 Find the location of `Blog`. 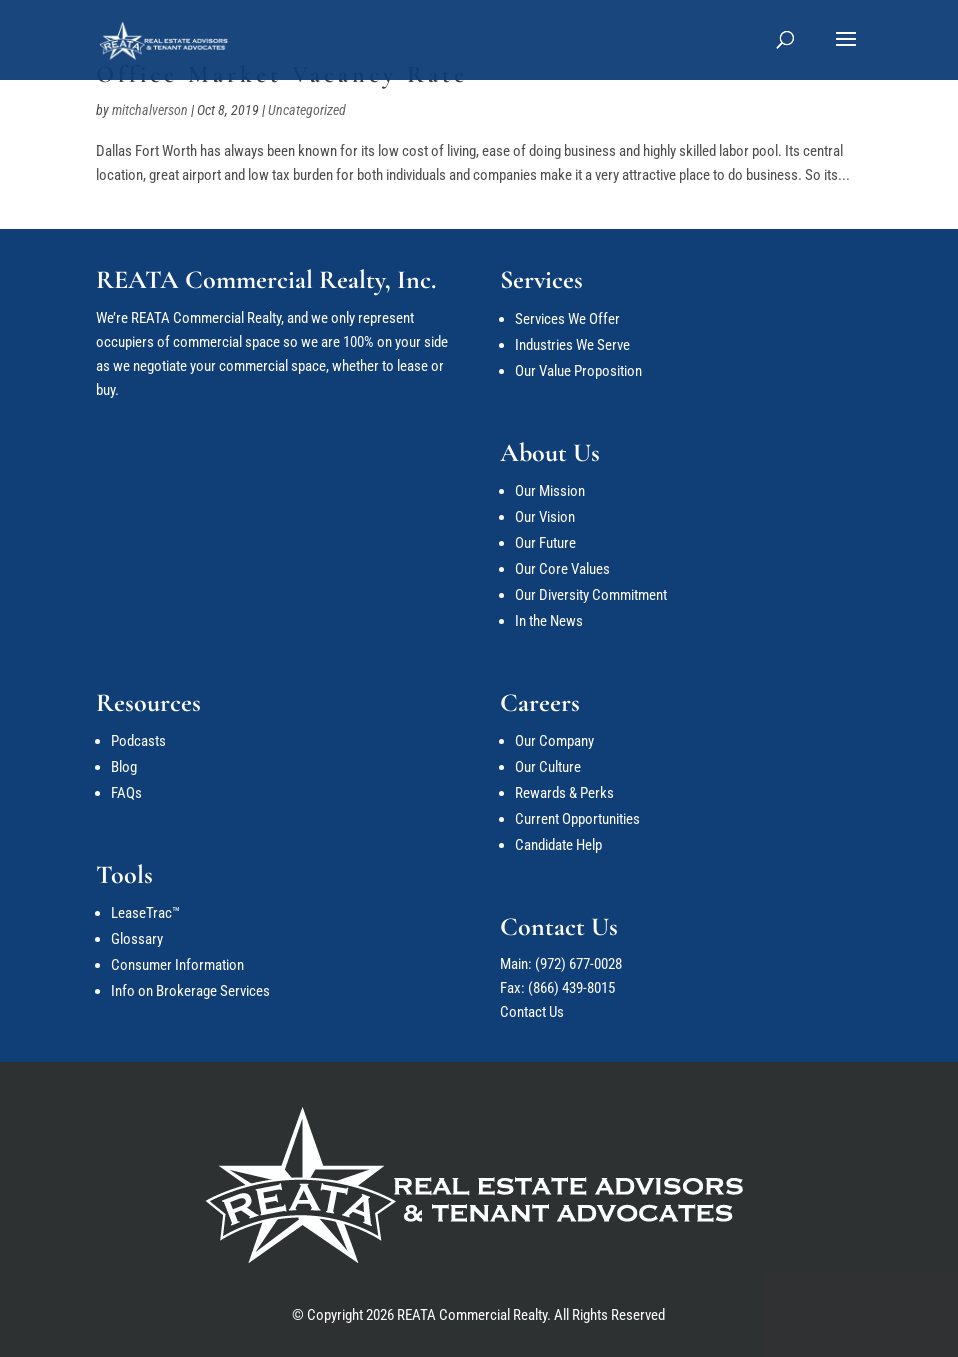

Blog is located at coordinates (124, 767).